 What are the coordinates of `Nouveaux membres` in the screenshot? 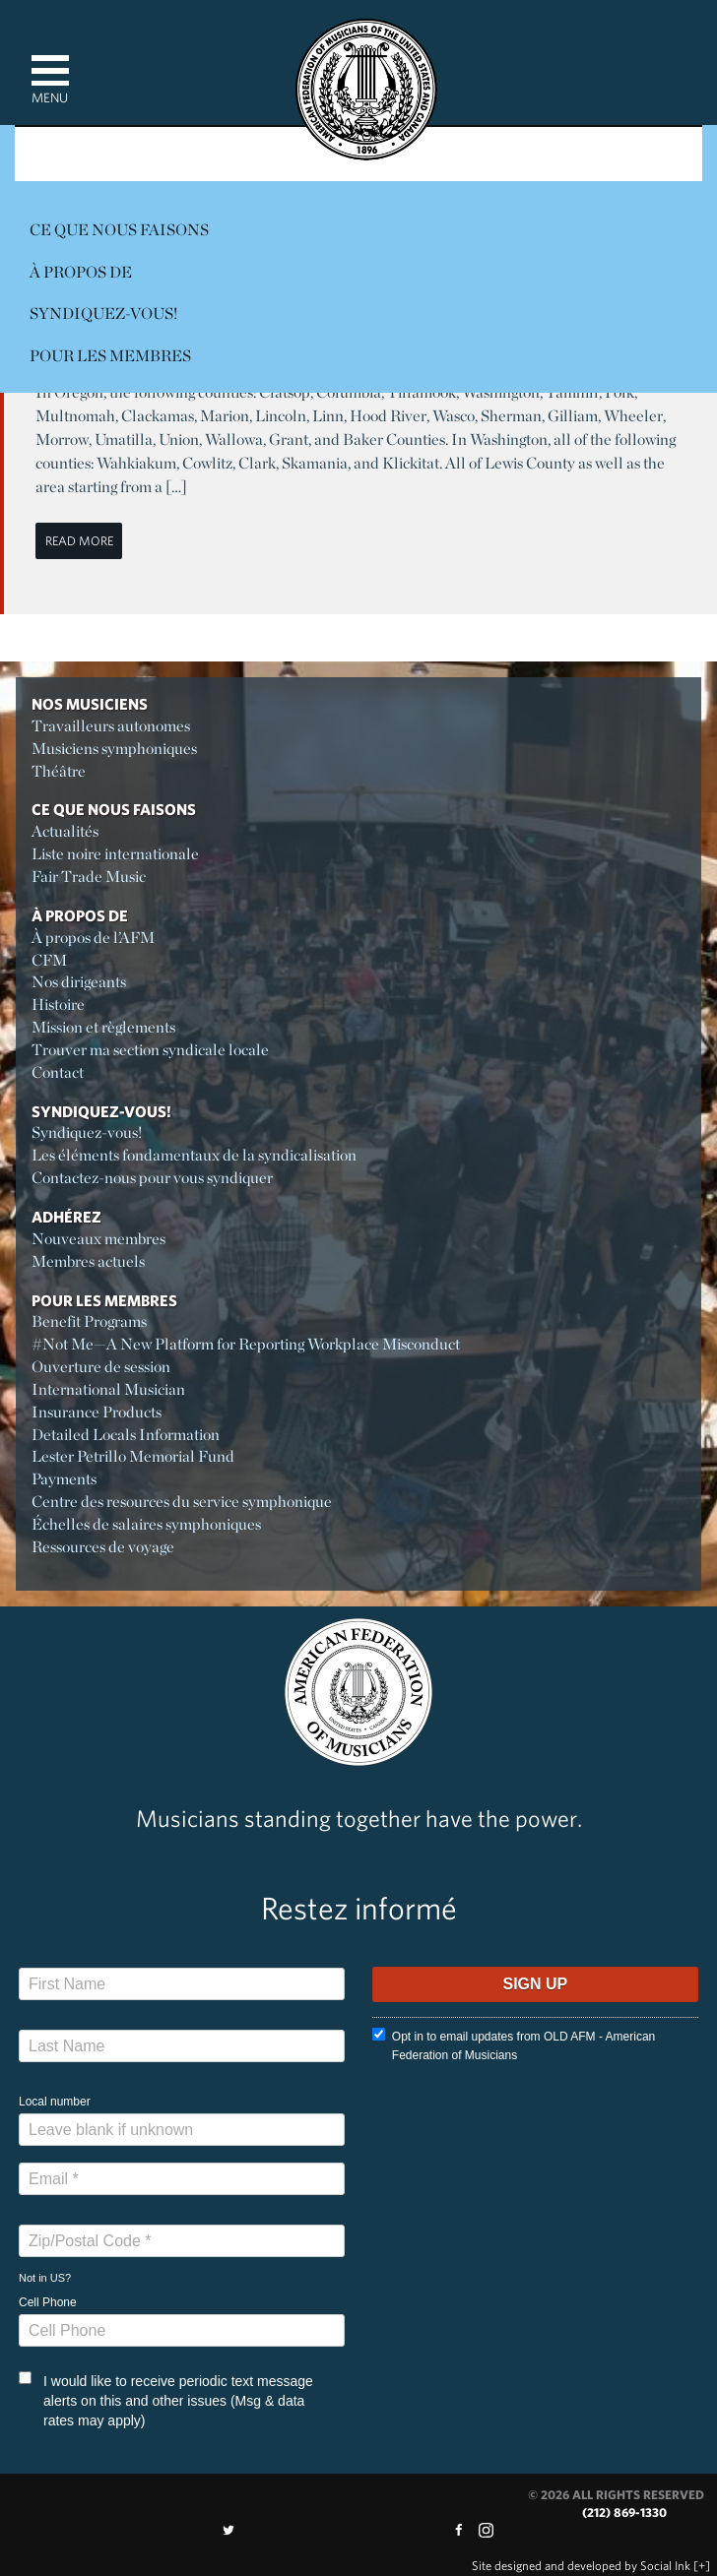 It's located at (98, 1238).